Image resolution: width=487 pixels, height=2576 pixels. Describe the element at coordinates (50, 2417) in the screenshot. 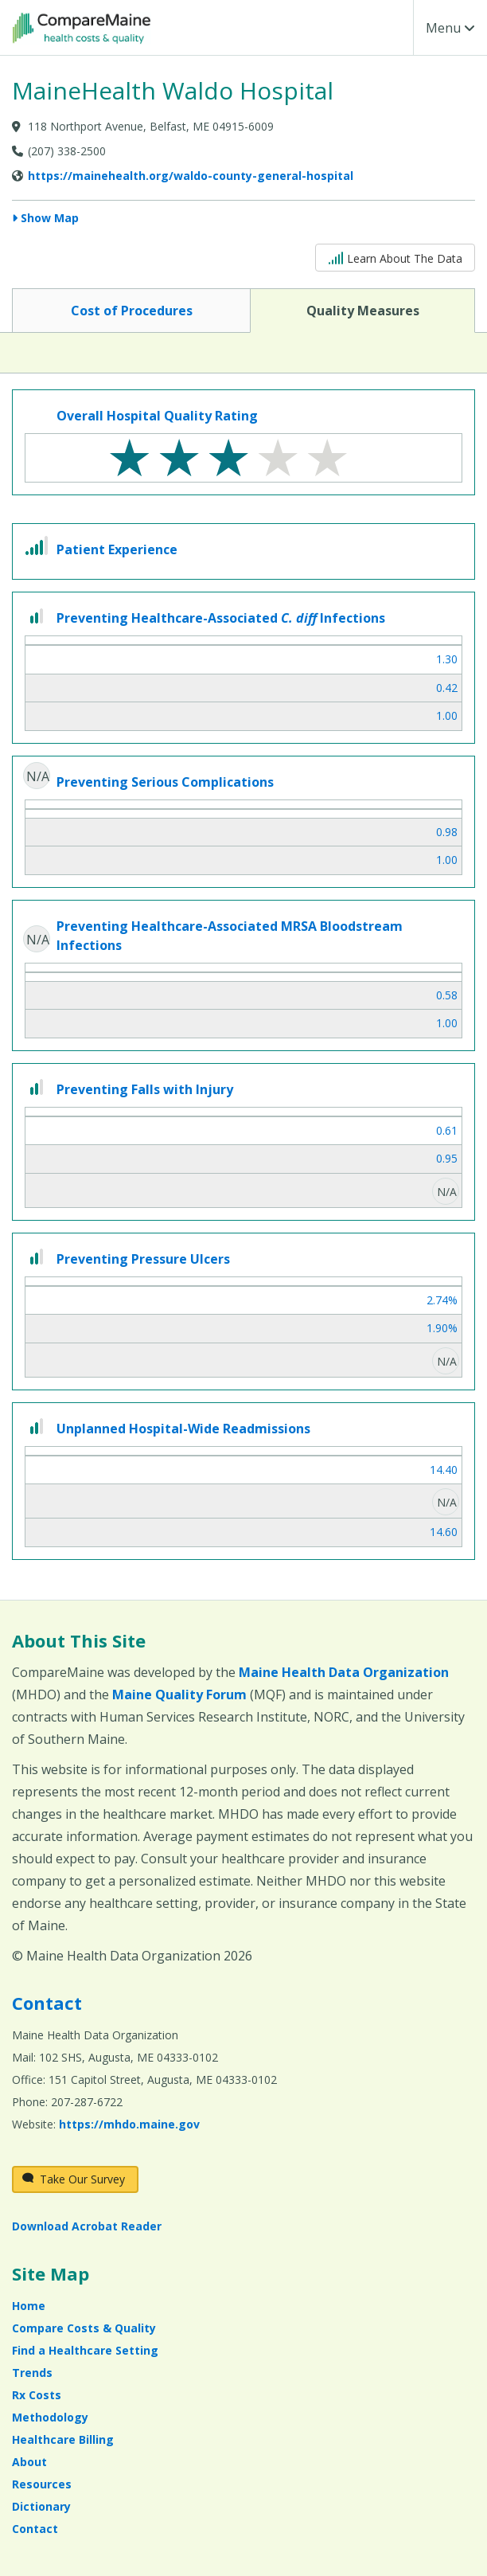

I see `Methodology` at that location.